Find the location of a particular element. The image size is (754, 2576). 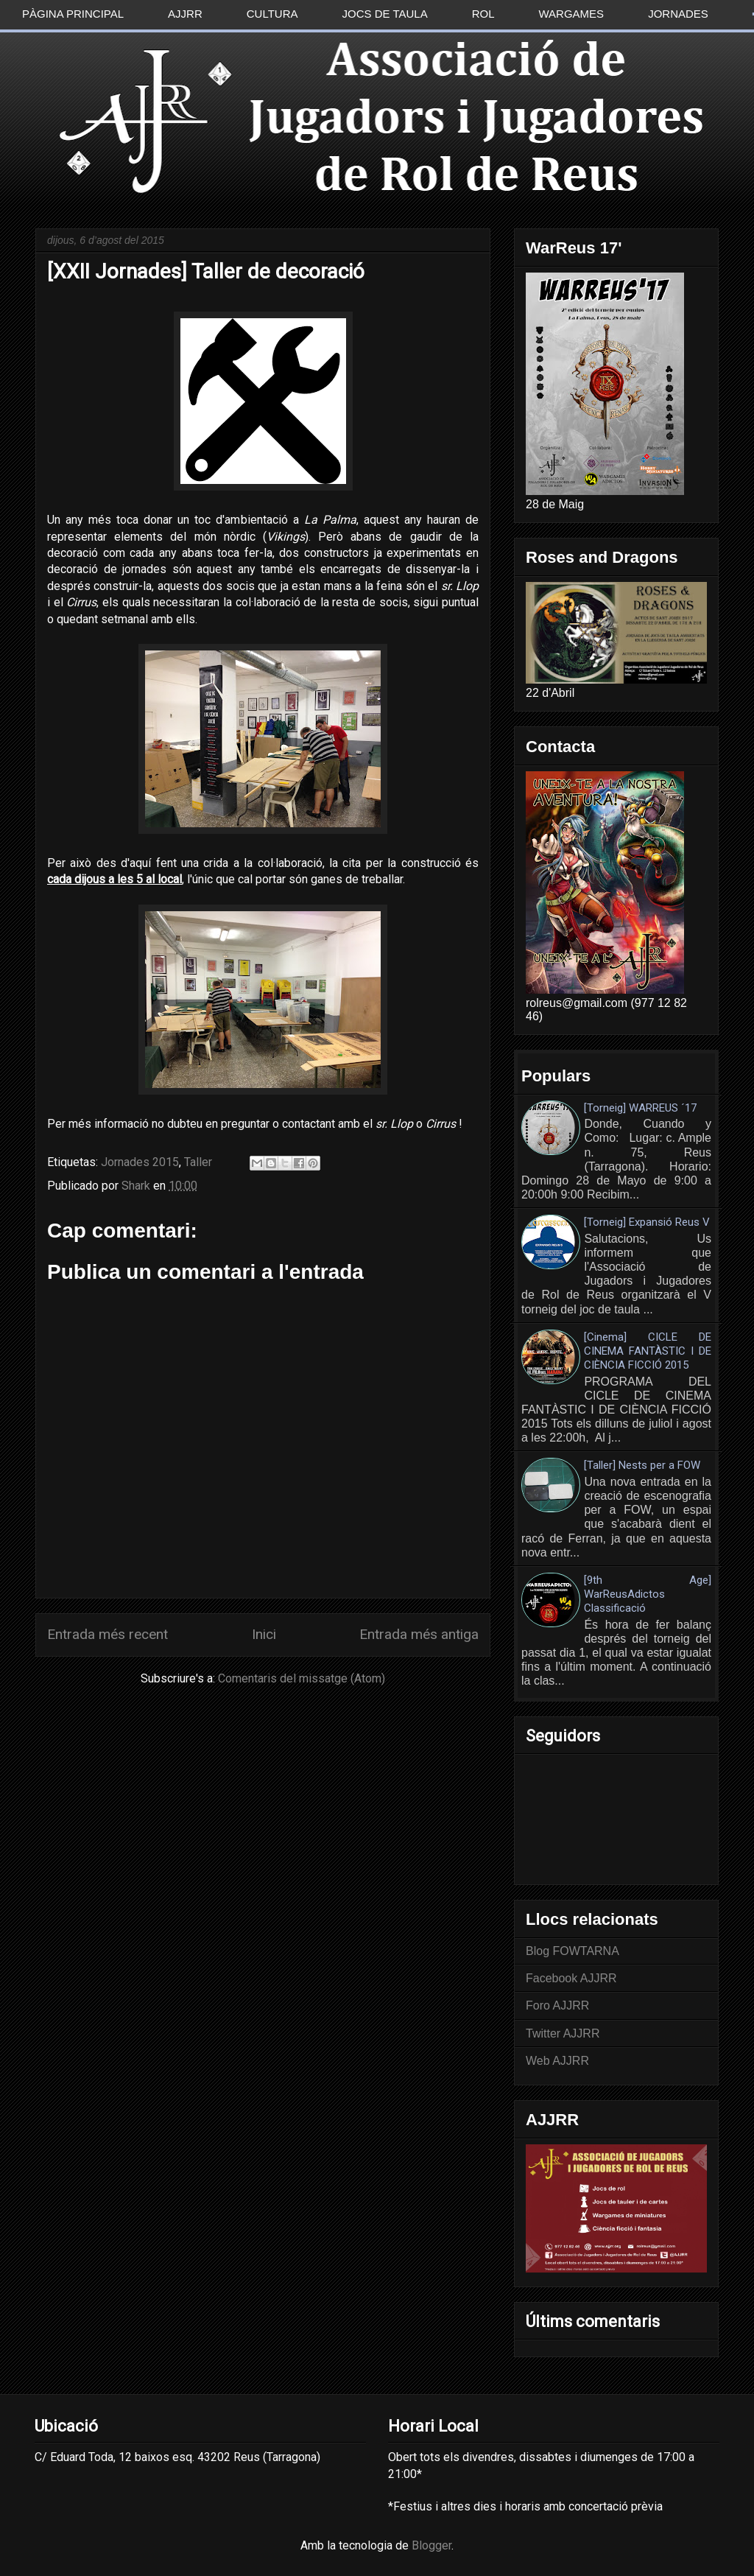

[Torneig] Expansió Reus V is located at coordinates (647, 1222).